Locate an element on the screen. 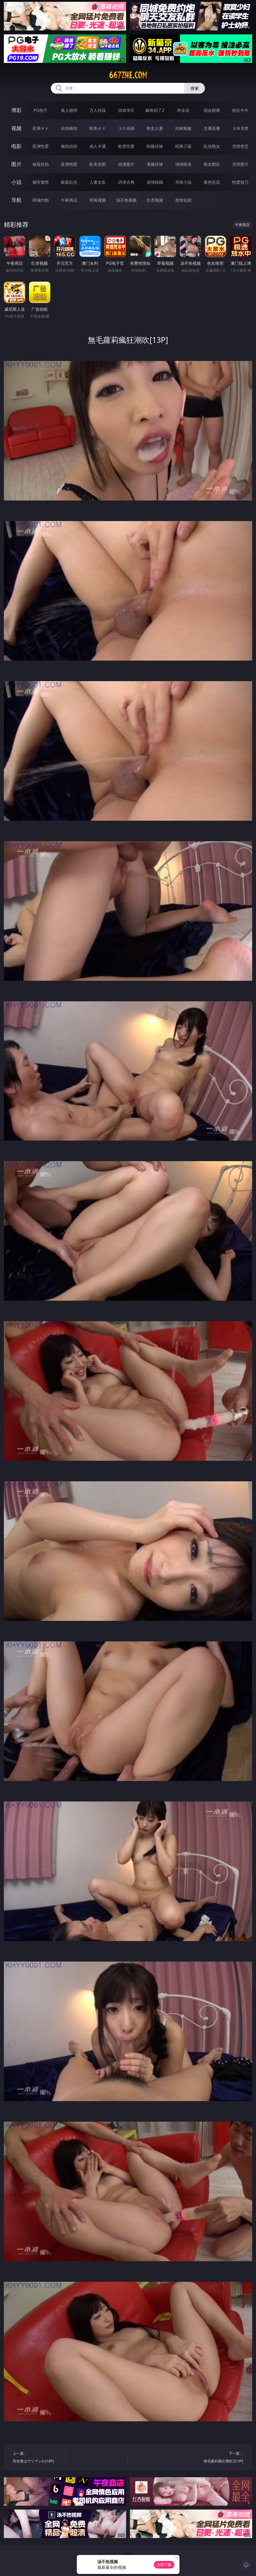  小说 is located at coordinates (16, 182).